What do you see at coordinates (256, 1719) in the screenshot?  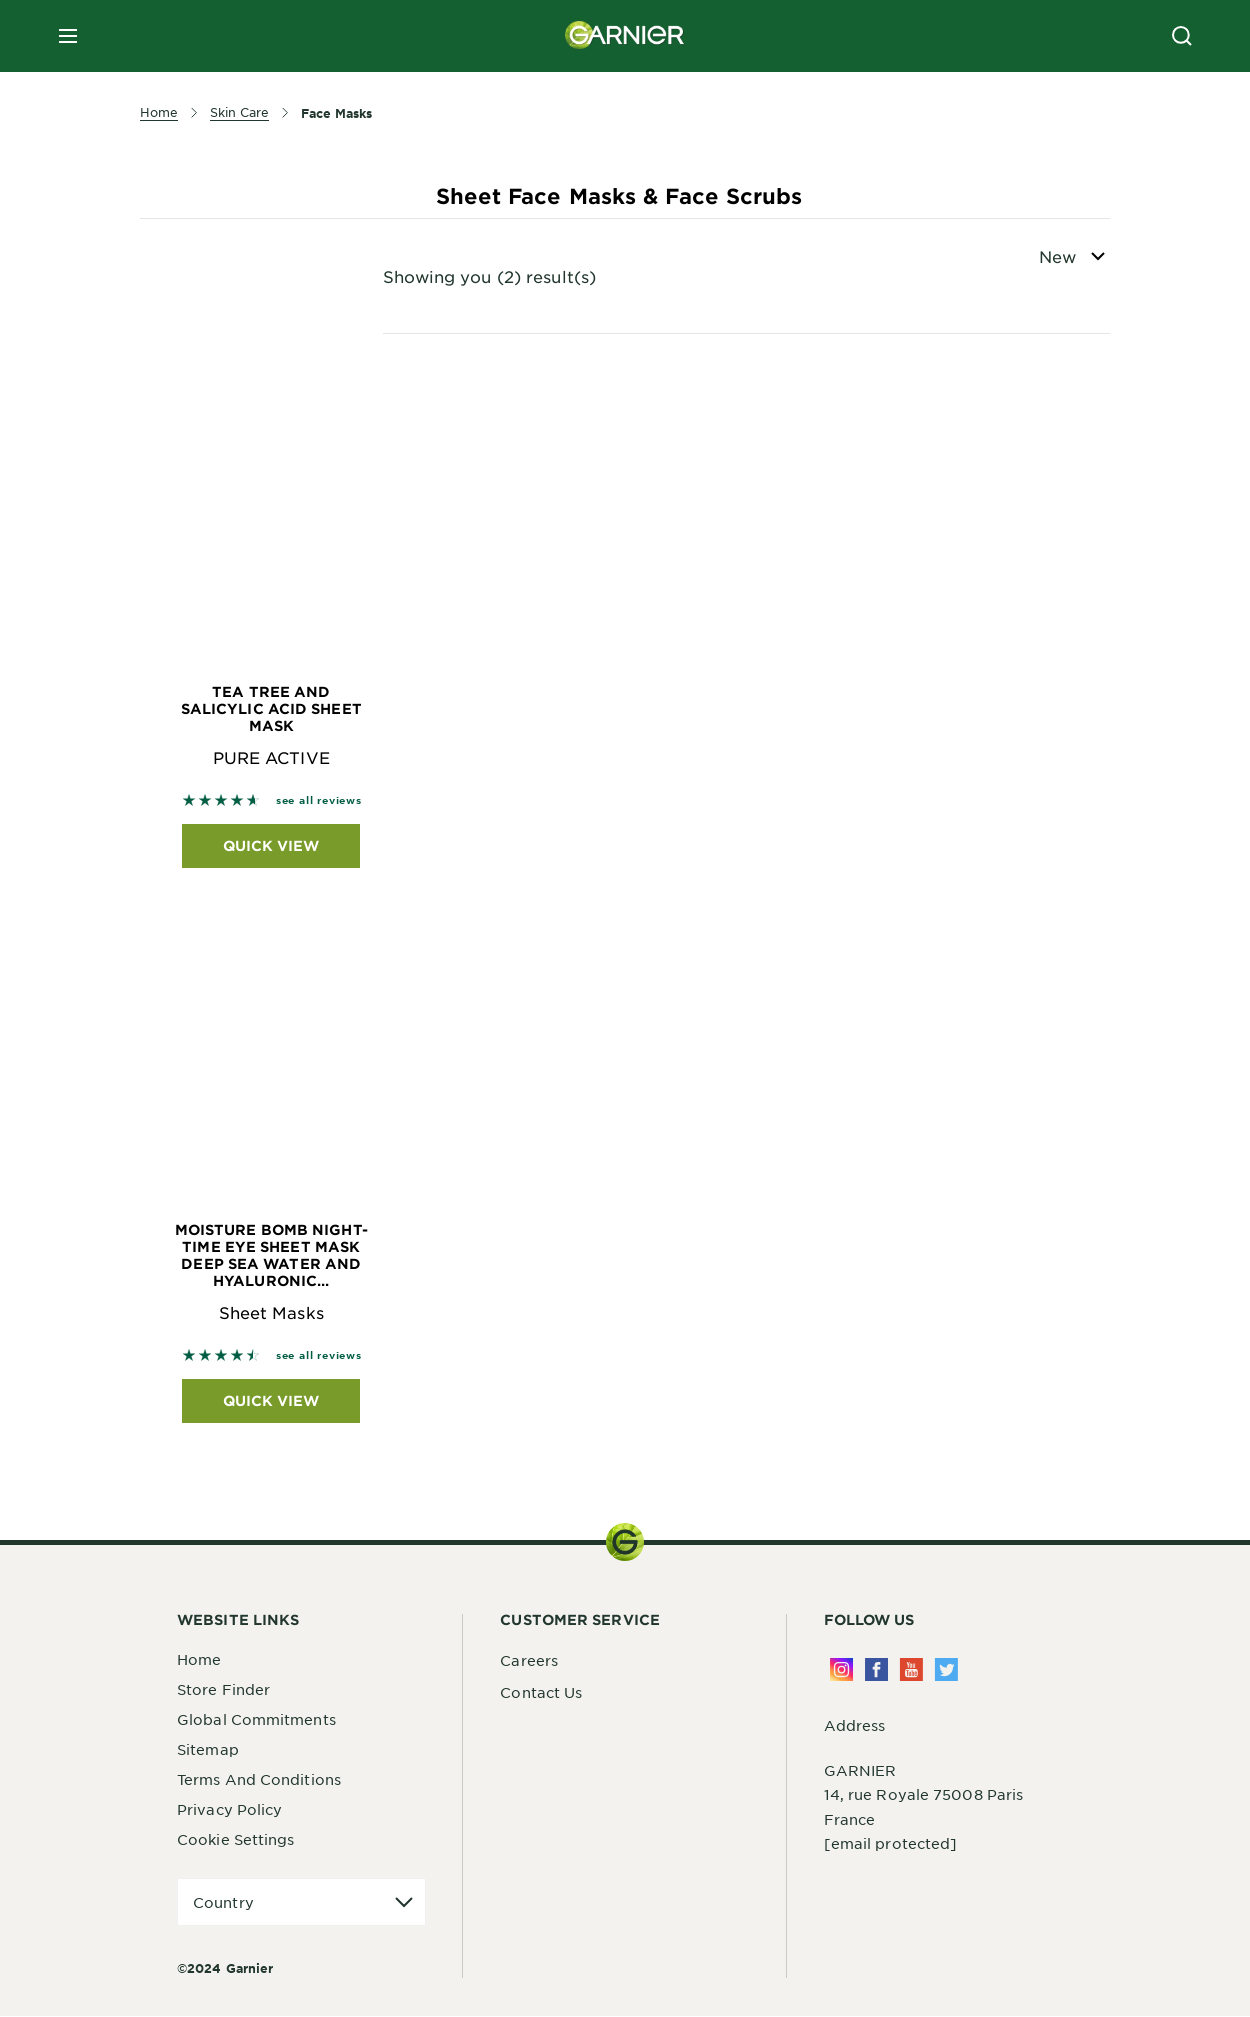 I see `Global Commitments` at bounding box center [256, 1719].